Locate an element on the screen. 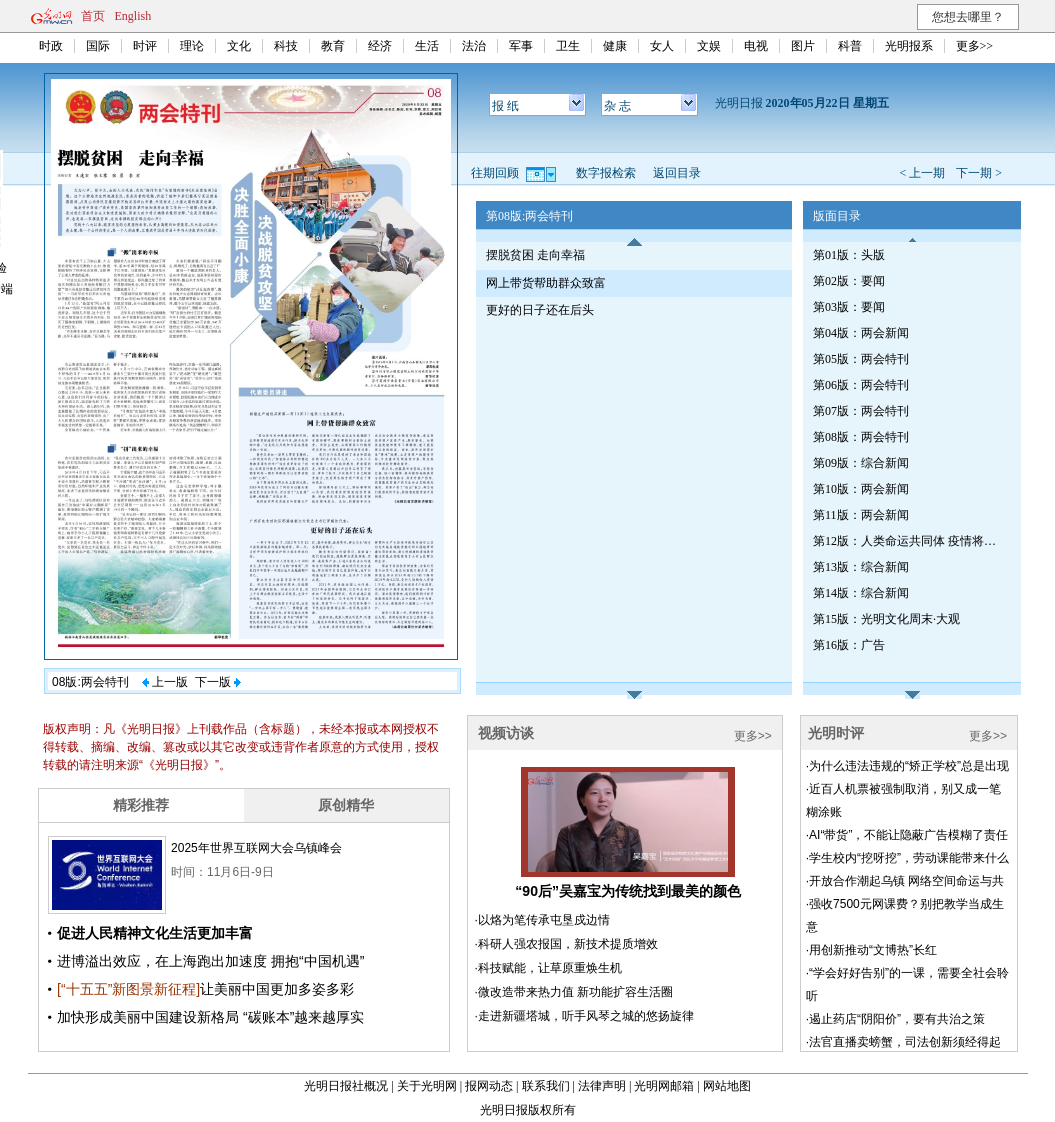 This screenshot has width=1055, height=1122. 报网动态 is located at coordinates (489, 1086).